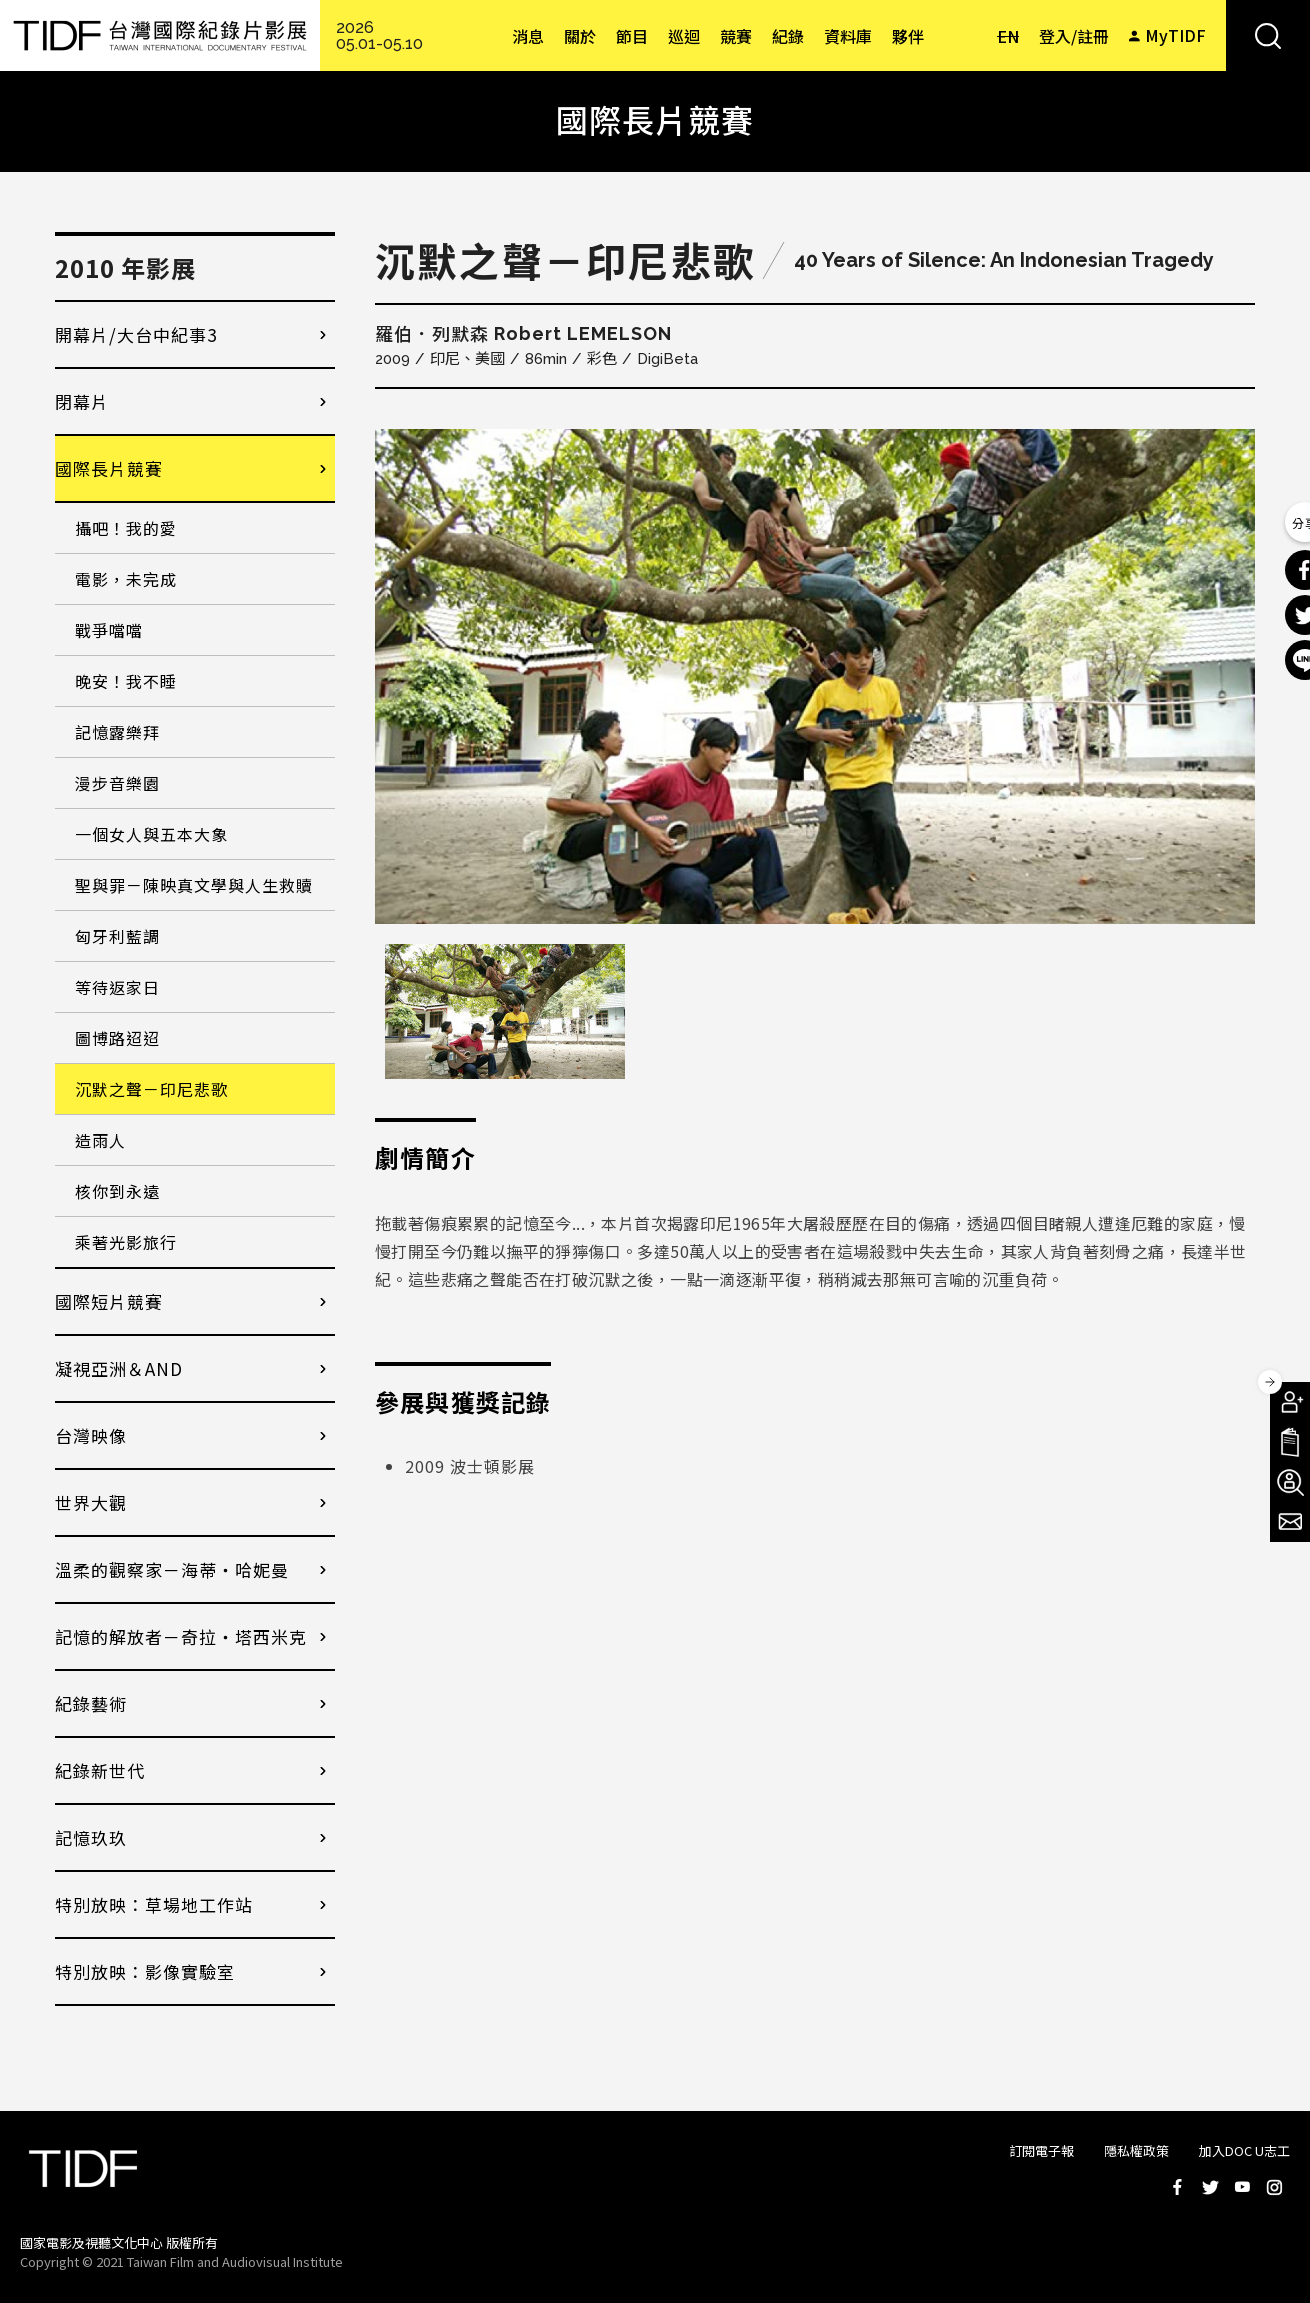  Describe the element at coordinates (91, 1502) in the screenshot. I see `世界大觀` at that location.